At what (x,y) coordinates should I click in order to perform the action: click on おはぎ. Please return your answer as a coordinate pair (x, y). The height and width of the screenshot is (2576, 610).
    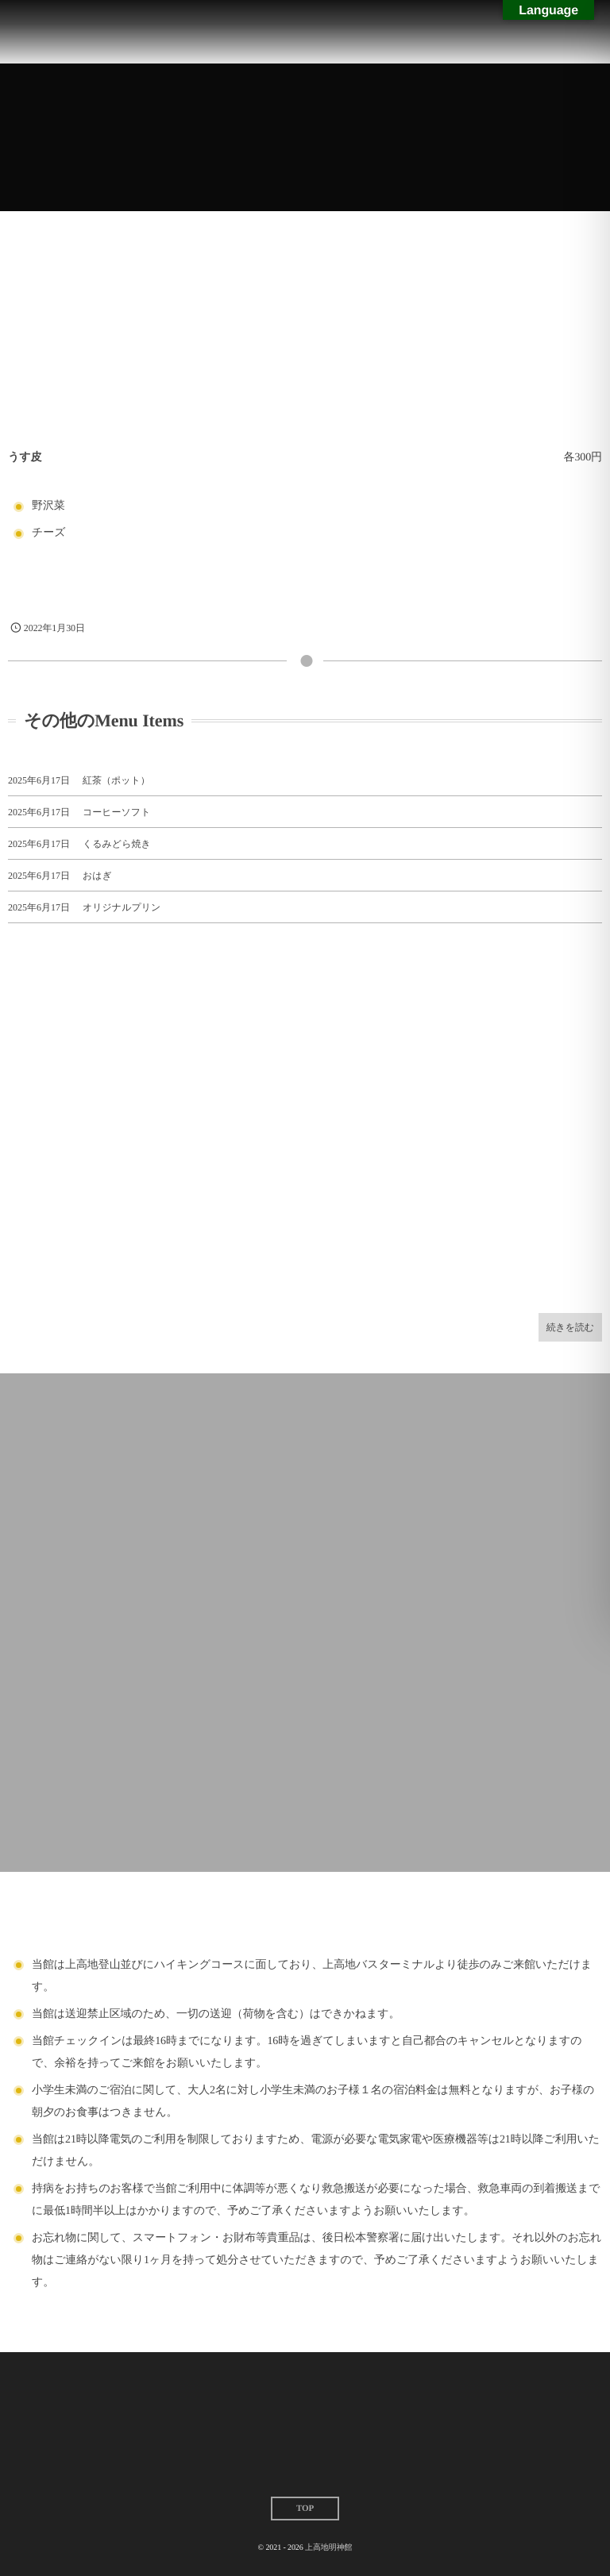
    Looking at the image, I should click on (97, 875).